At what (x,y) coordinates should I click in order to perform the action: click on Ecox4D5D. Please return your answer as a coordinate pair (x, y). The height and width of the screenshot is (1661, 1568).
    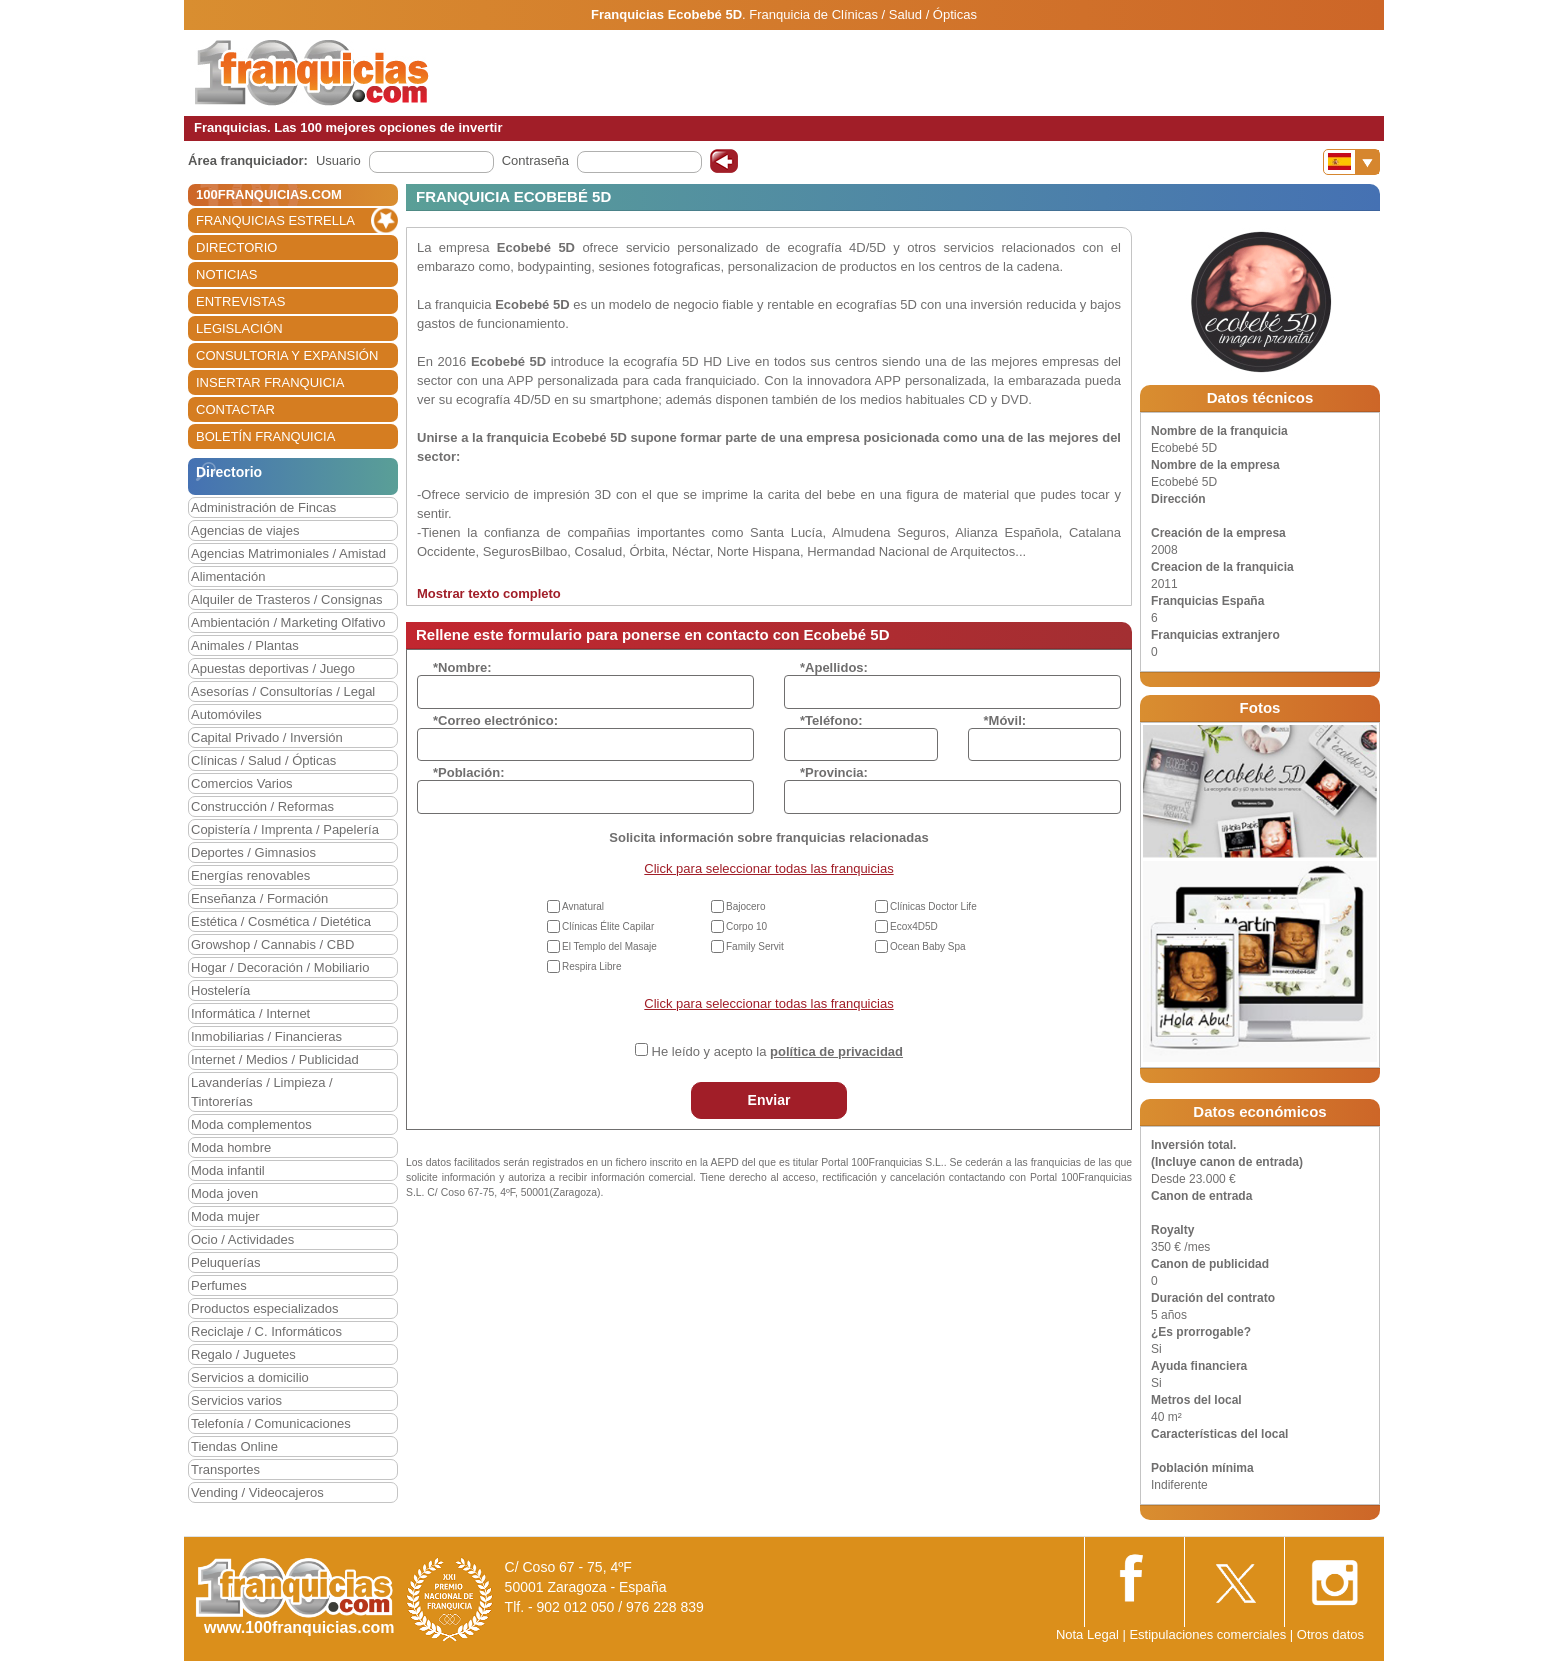
    Looking at the image, I should click on (914, 926).